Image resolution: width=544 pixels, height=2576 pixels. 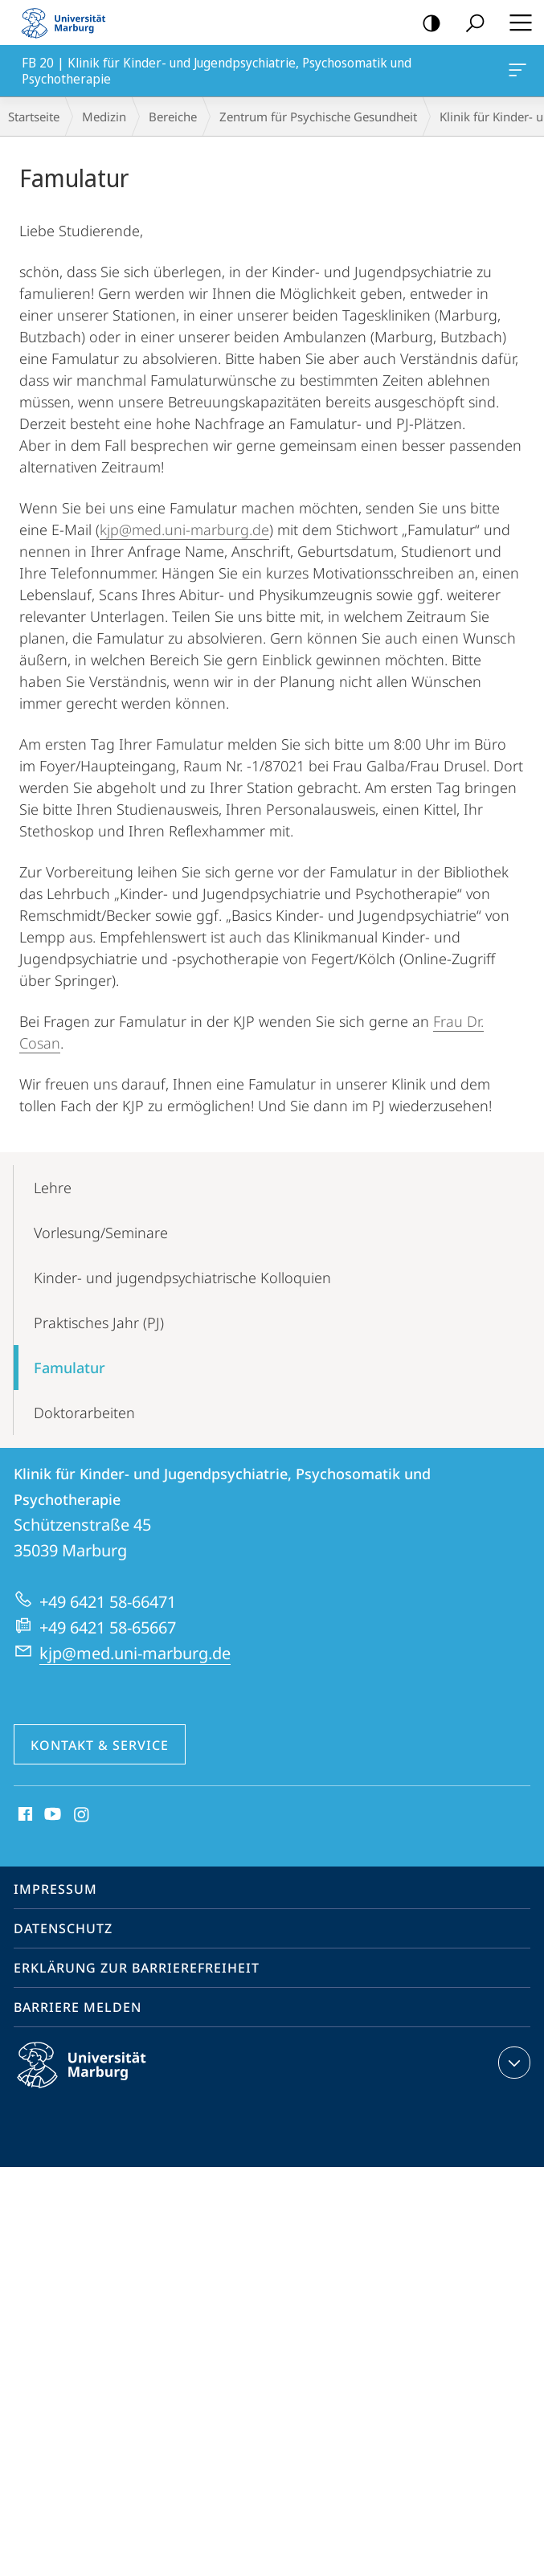 What do you see at coordinates (173, 116) in the screenshot?
I see `Bereiche` at bounding box center [173, 116].